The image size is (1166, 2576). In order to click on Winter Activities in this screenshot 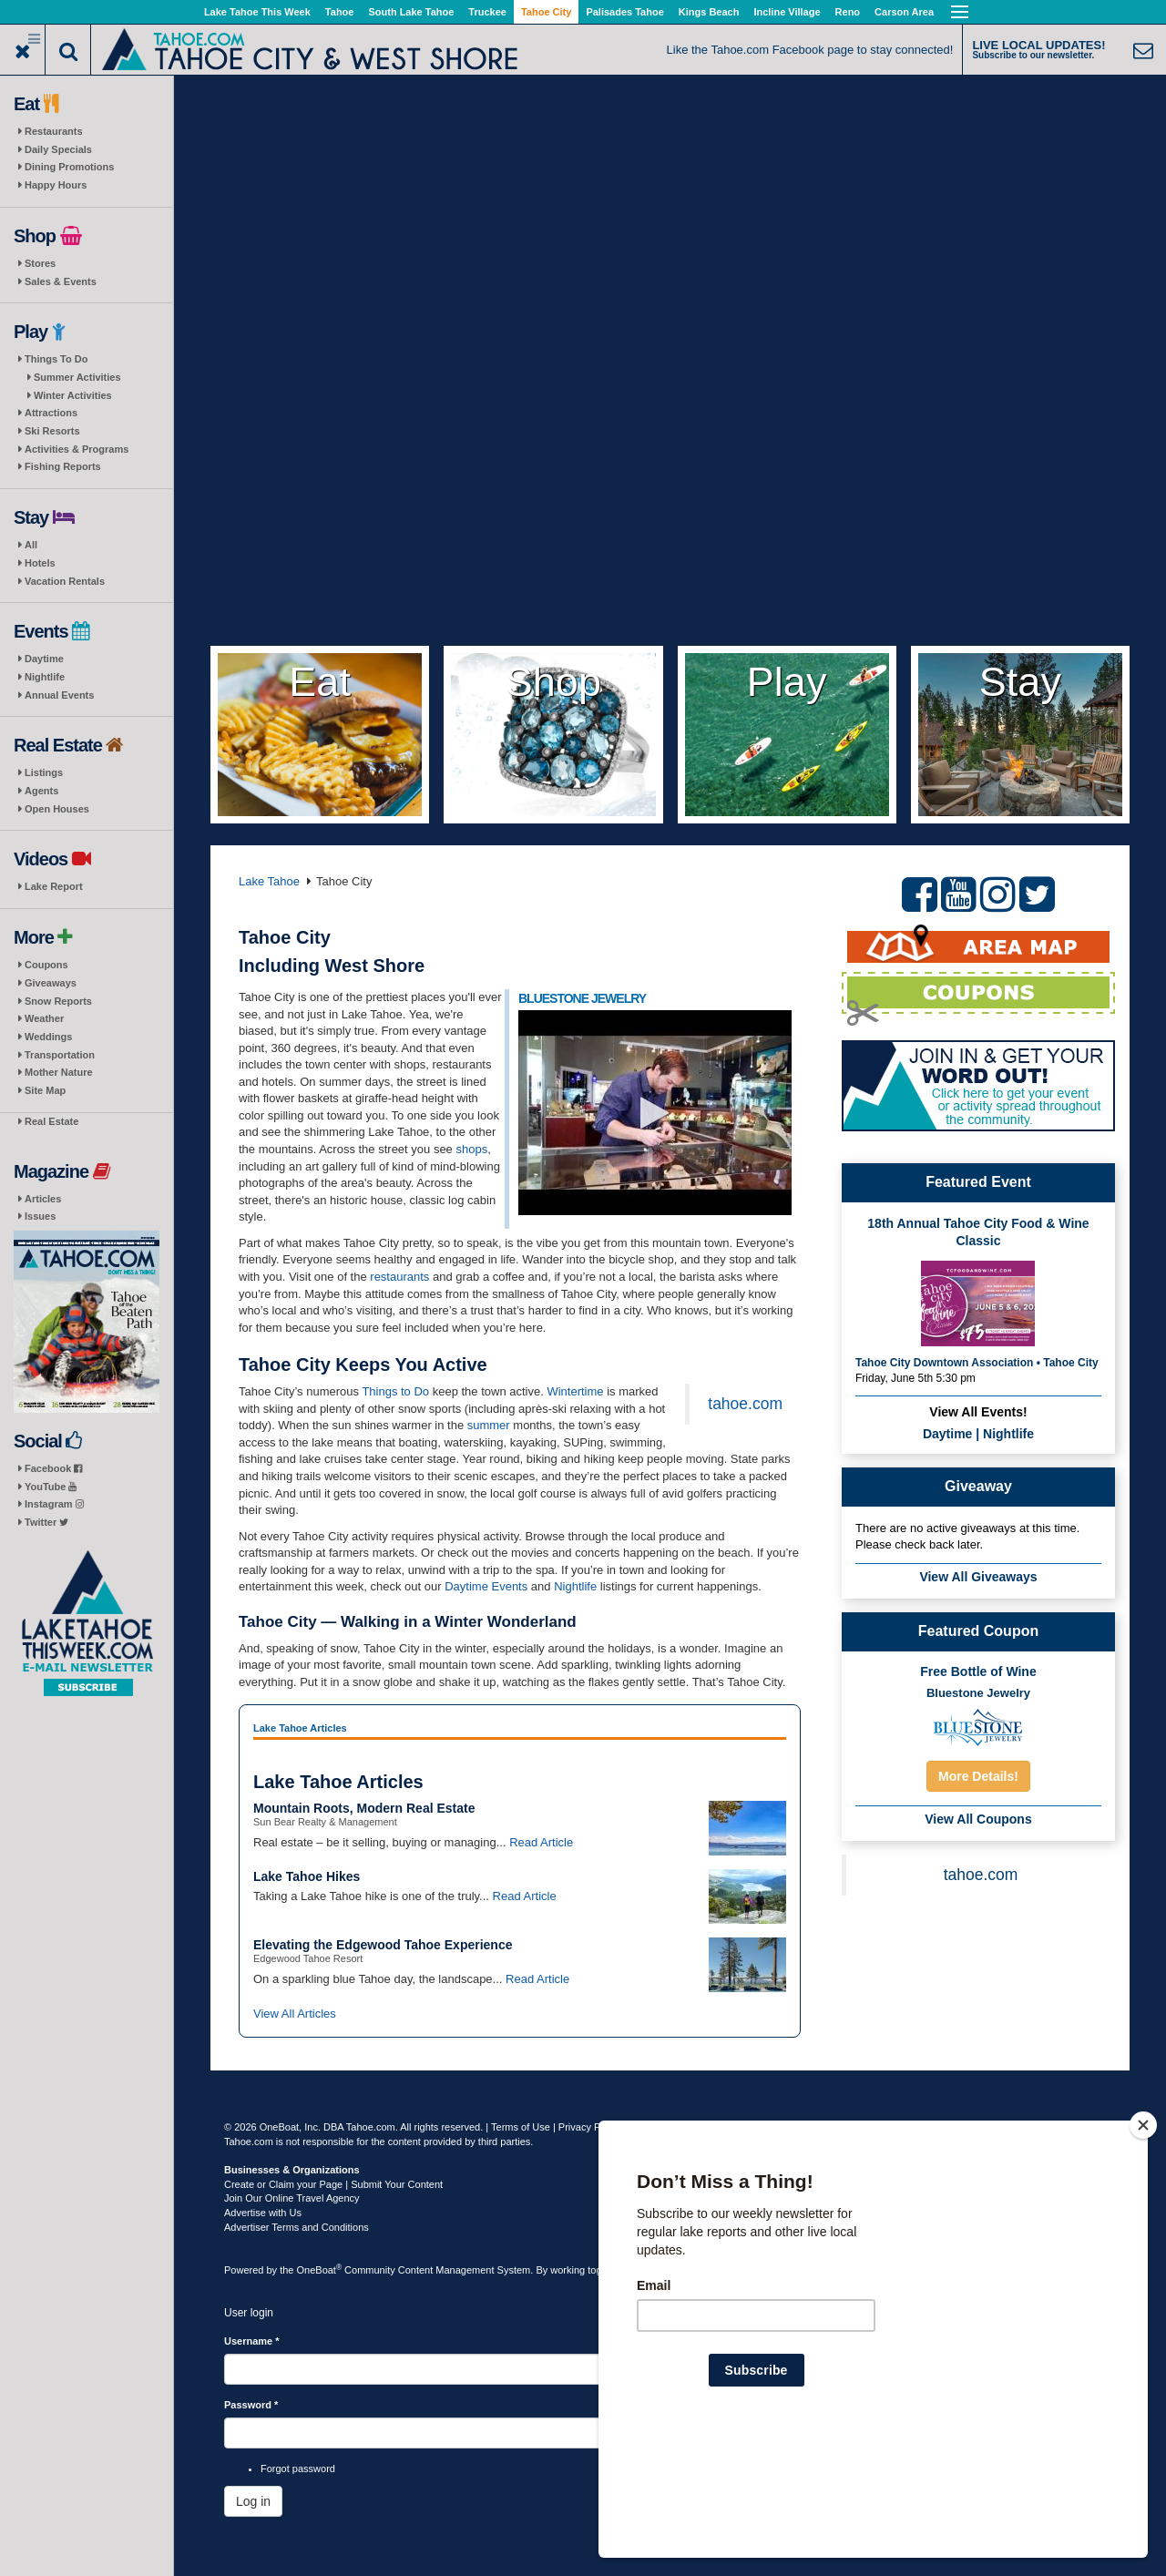, I will do `click(73, 395)`.